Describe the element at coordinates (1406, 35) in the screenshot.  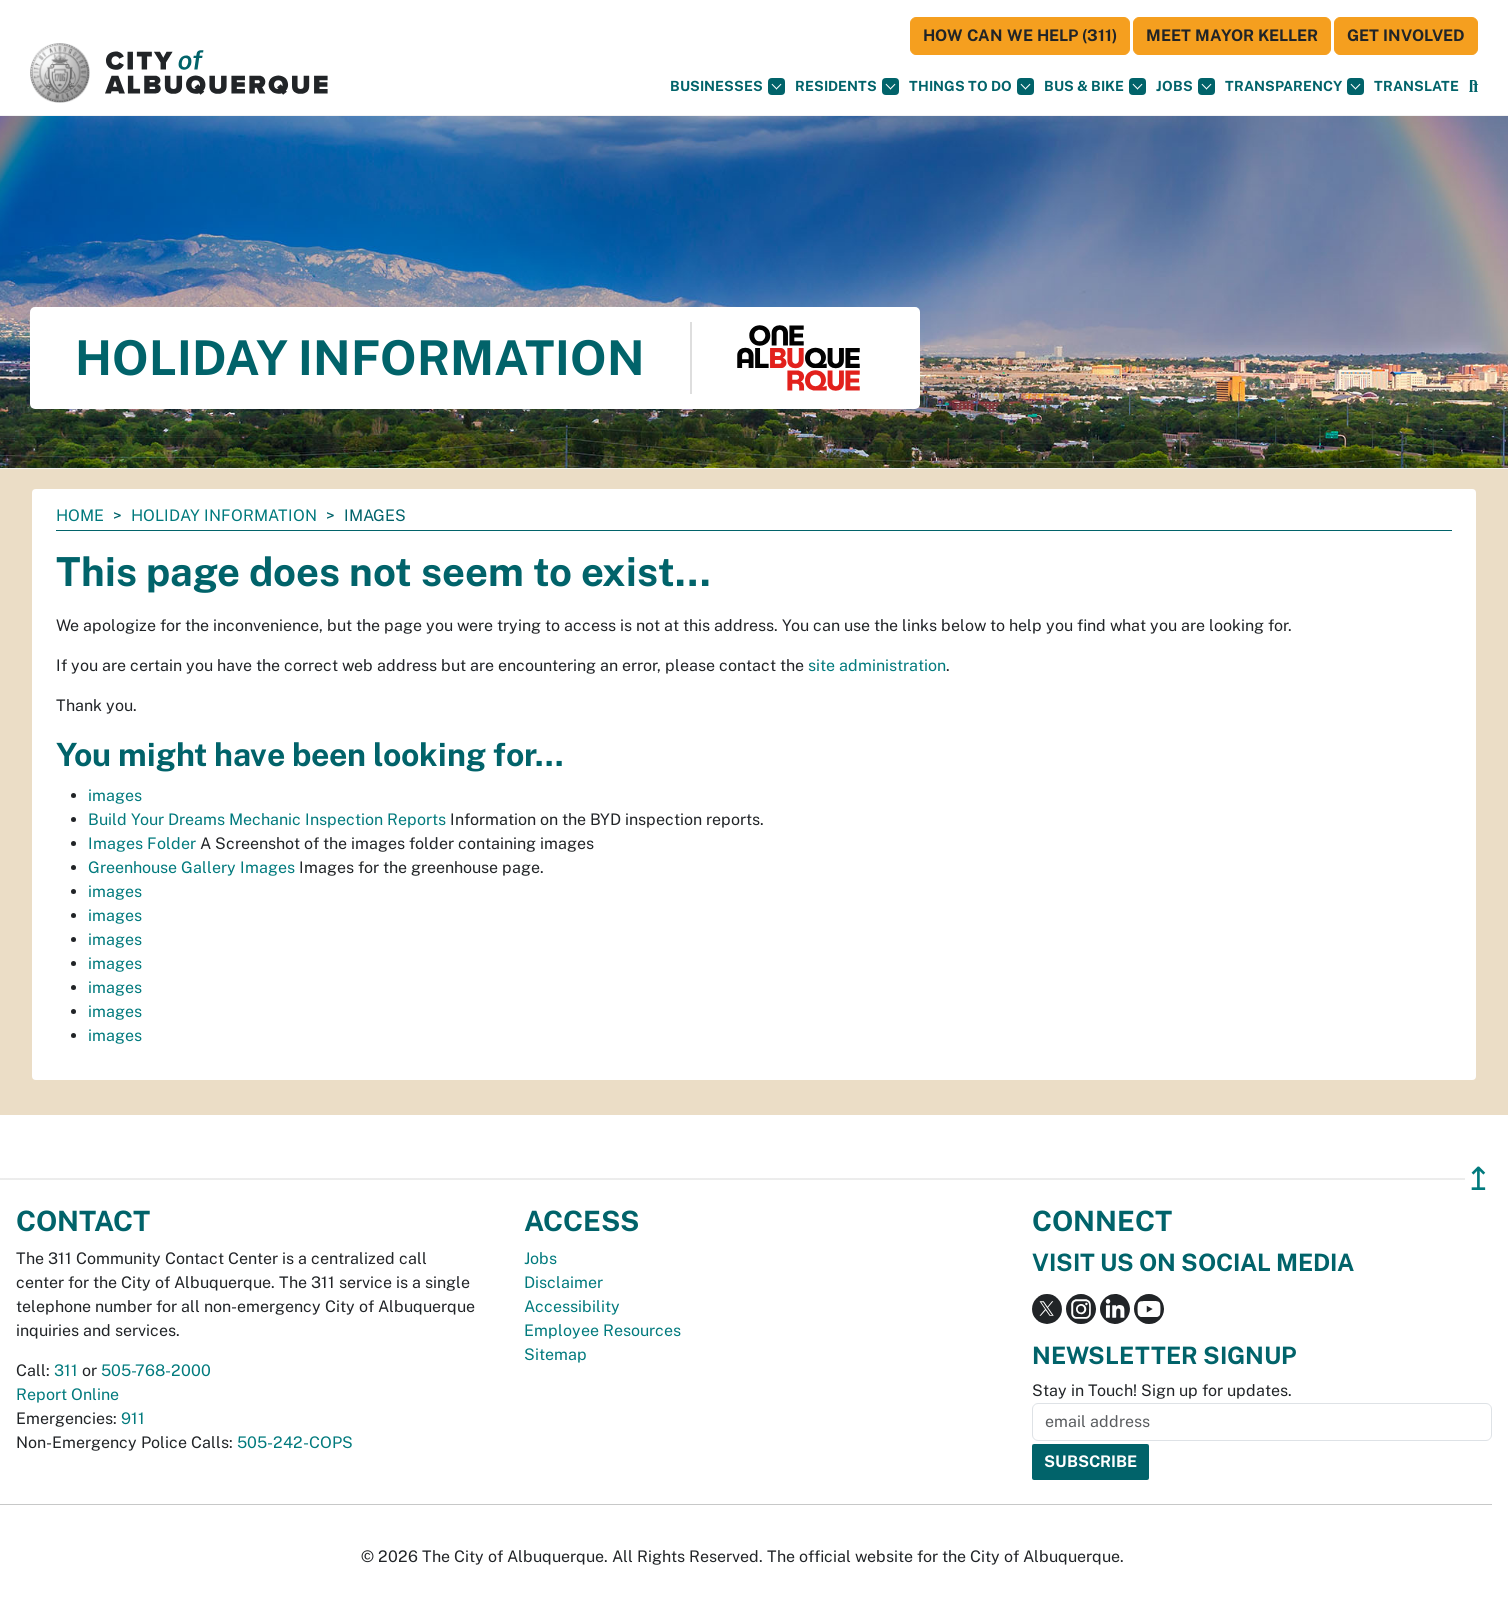
I see `Get Involved` at that location.